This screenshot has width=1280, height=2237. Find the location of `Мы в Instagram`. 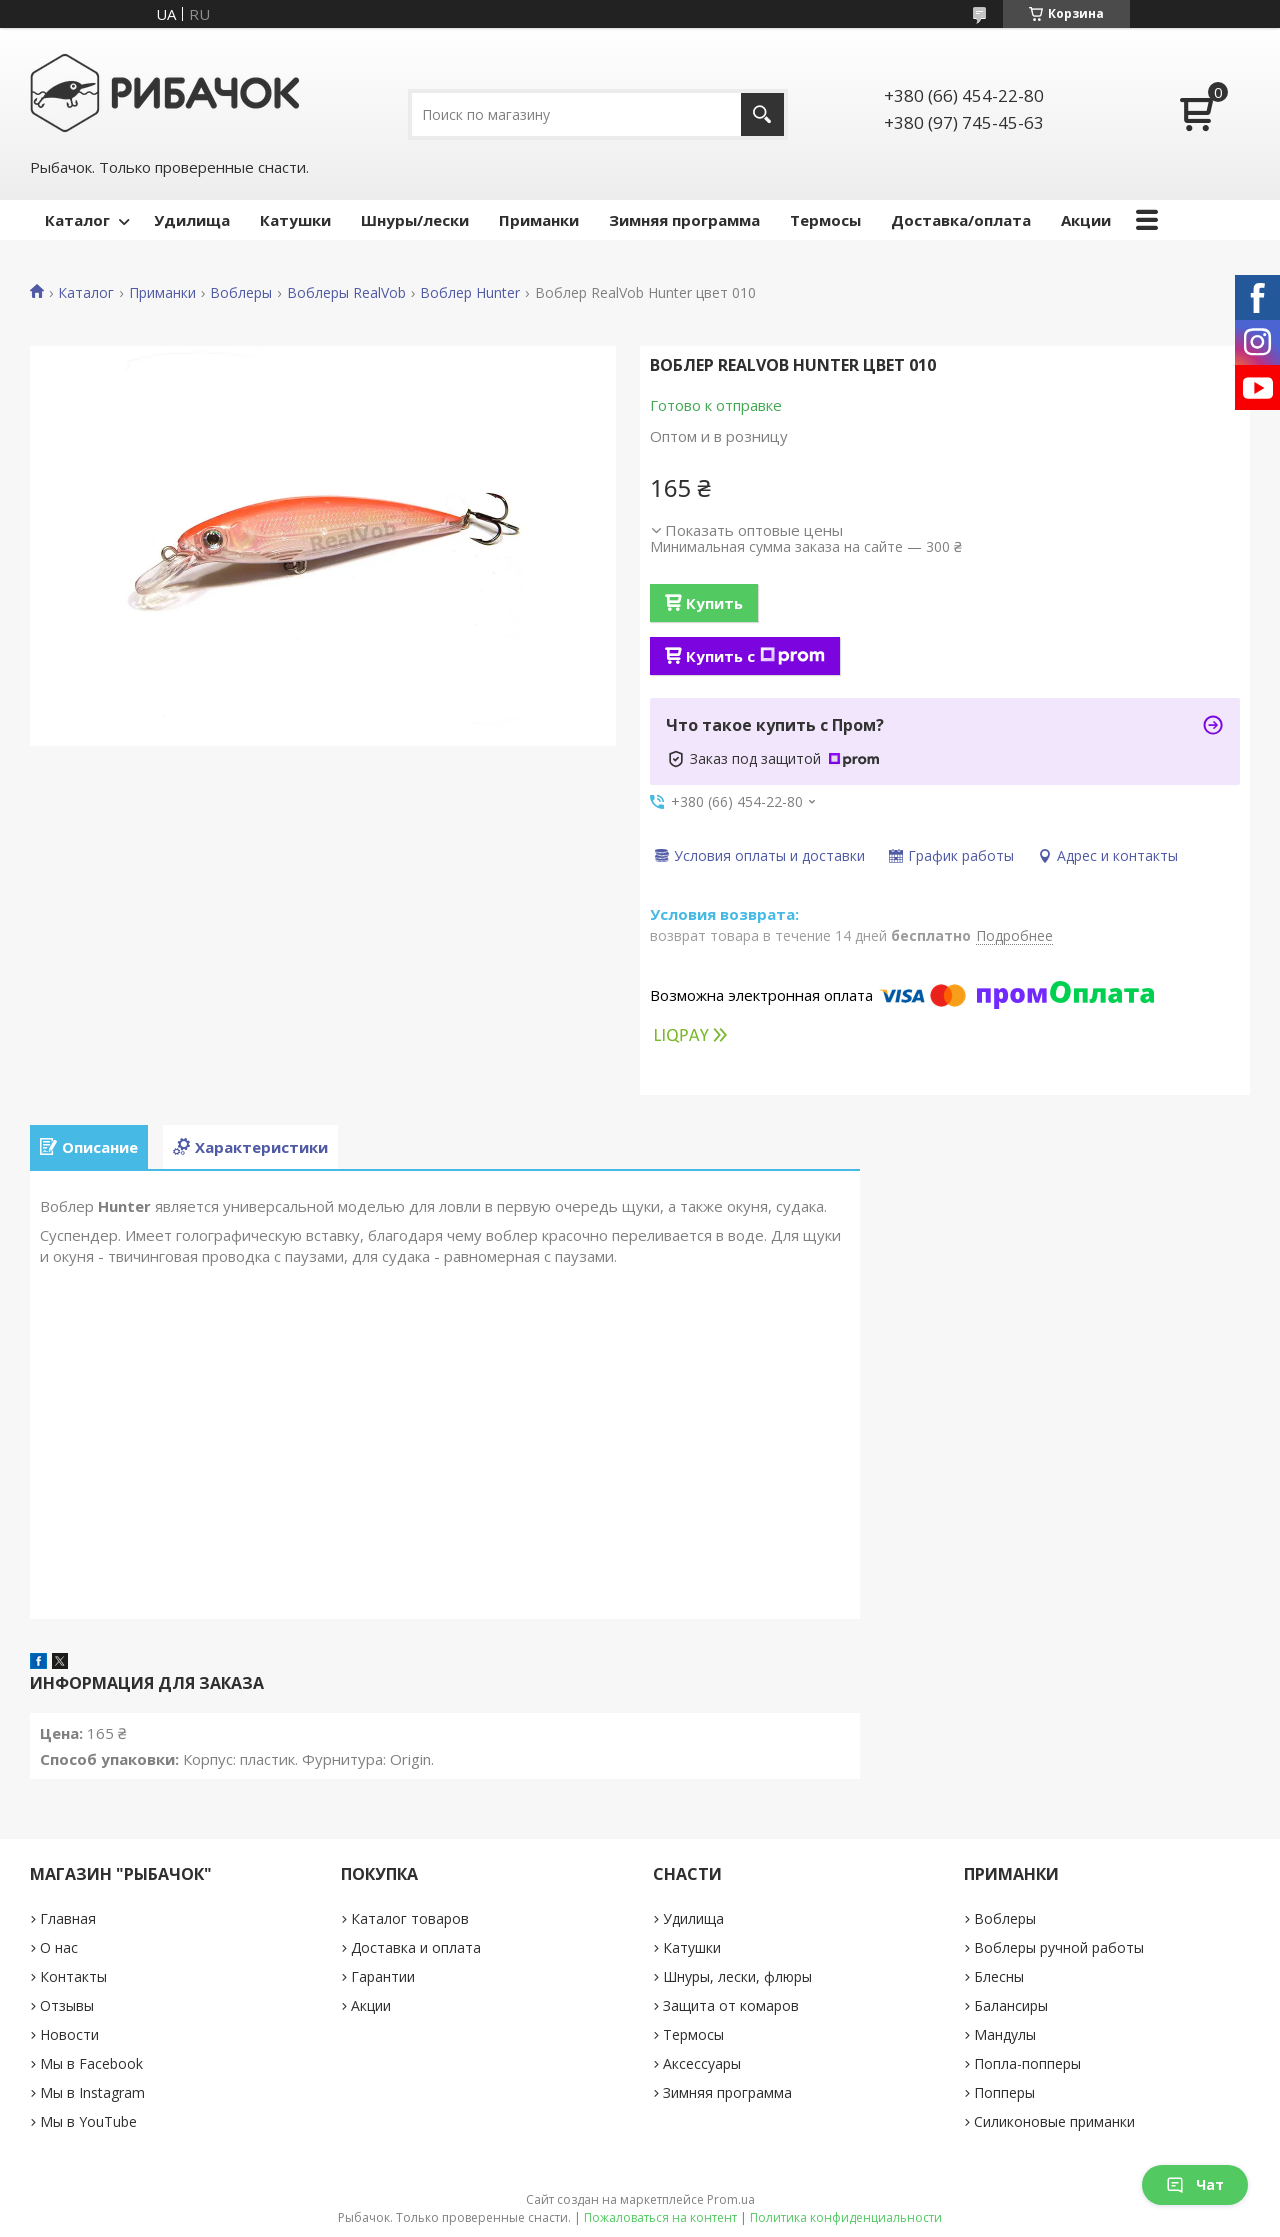

Мы в Instagram is located at coordinates (92, 2092).